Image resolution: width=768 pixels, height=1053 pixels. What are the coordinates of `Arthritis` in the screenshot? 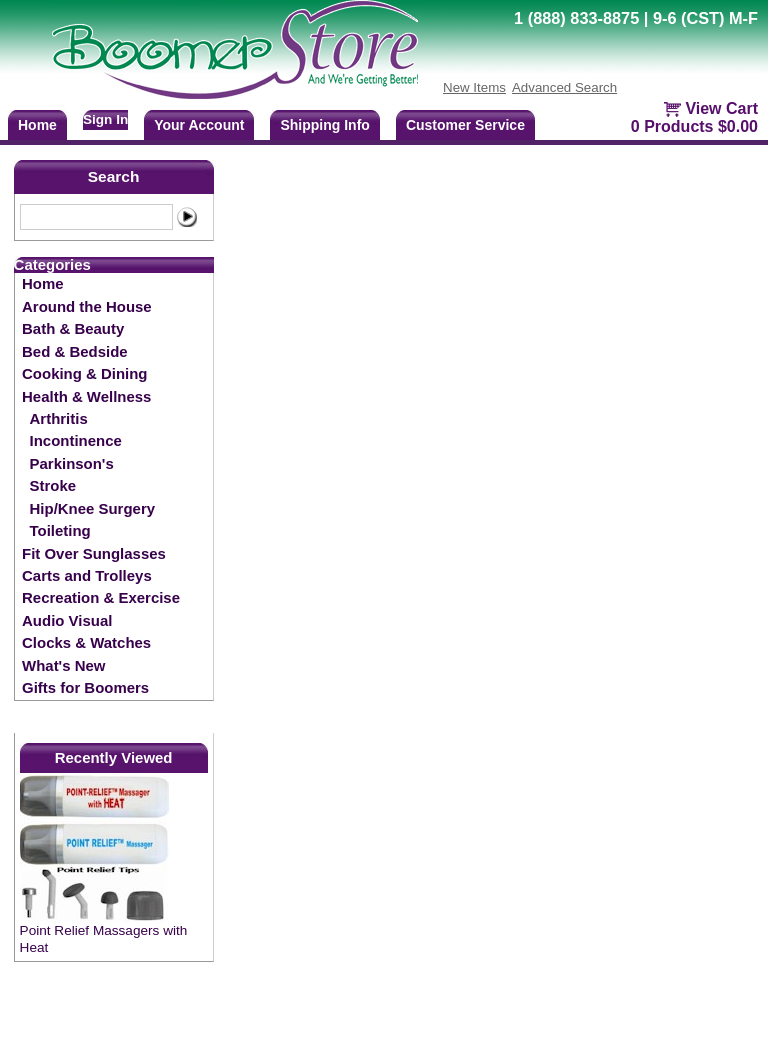 It's located at (59, 418).